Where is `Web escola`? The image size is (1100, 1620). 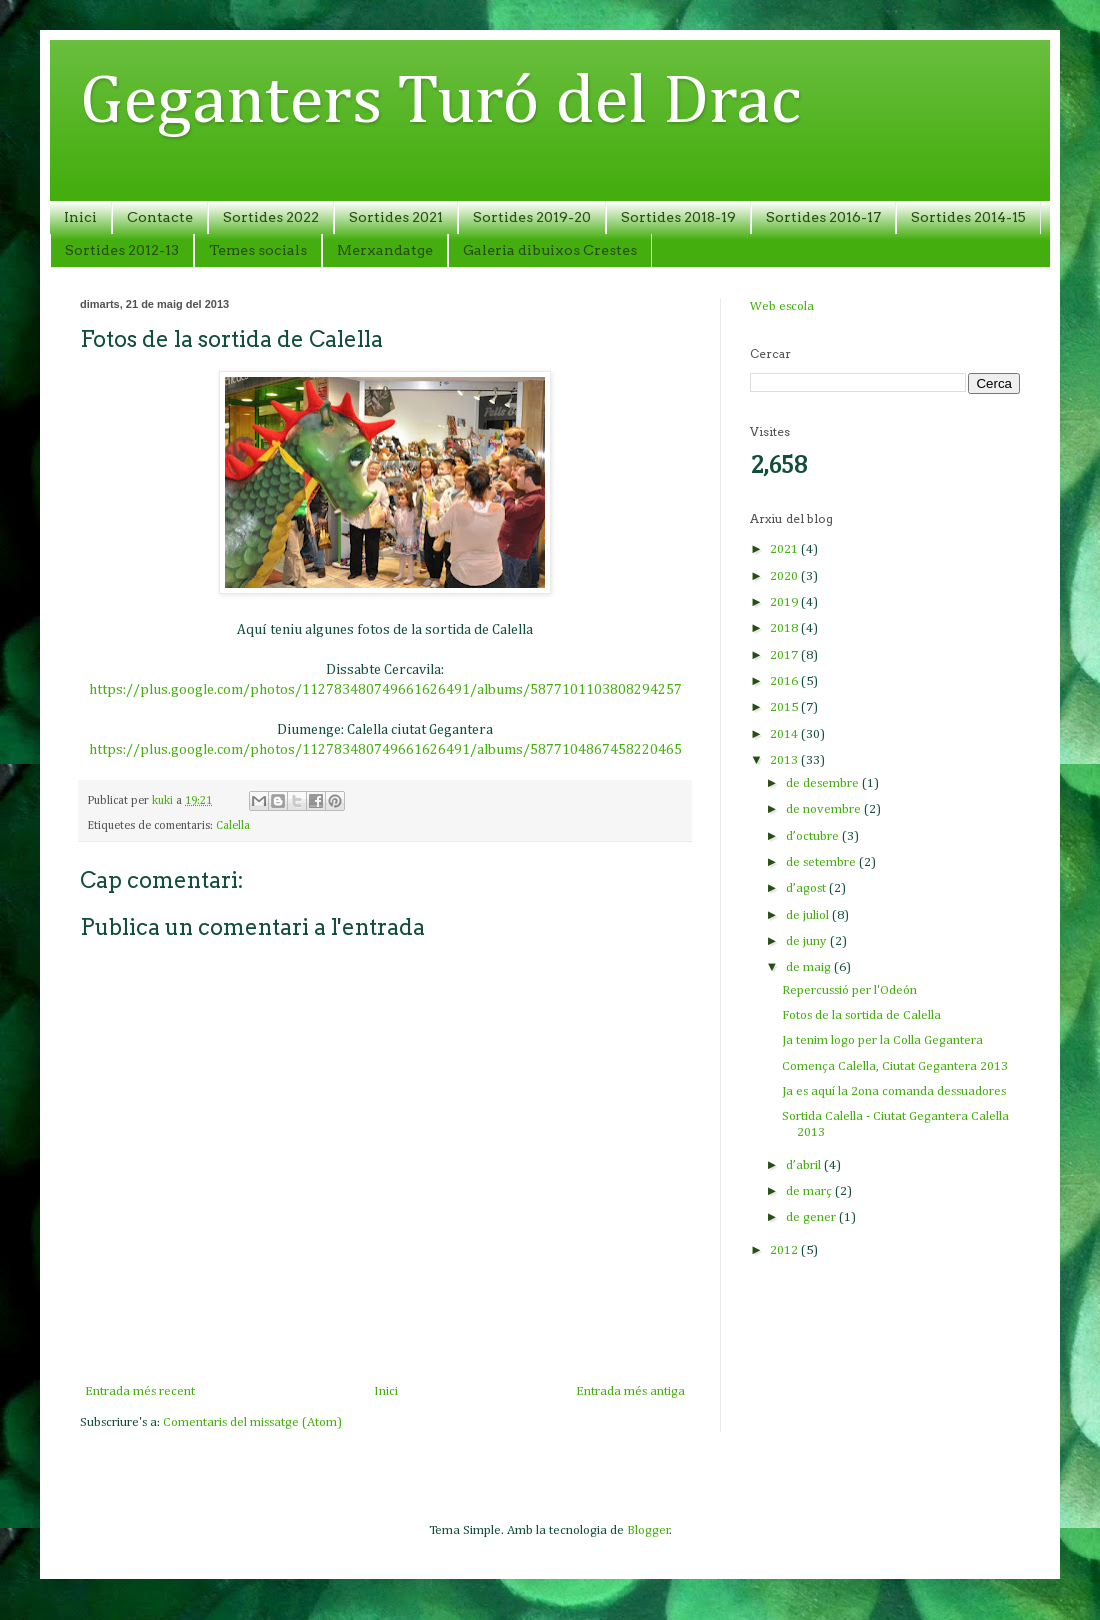 Web escola is located at coordinates (782, 306).